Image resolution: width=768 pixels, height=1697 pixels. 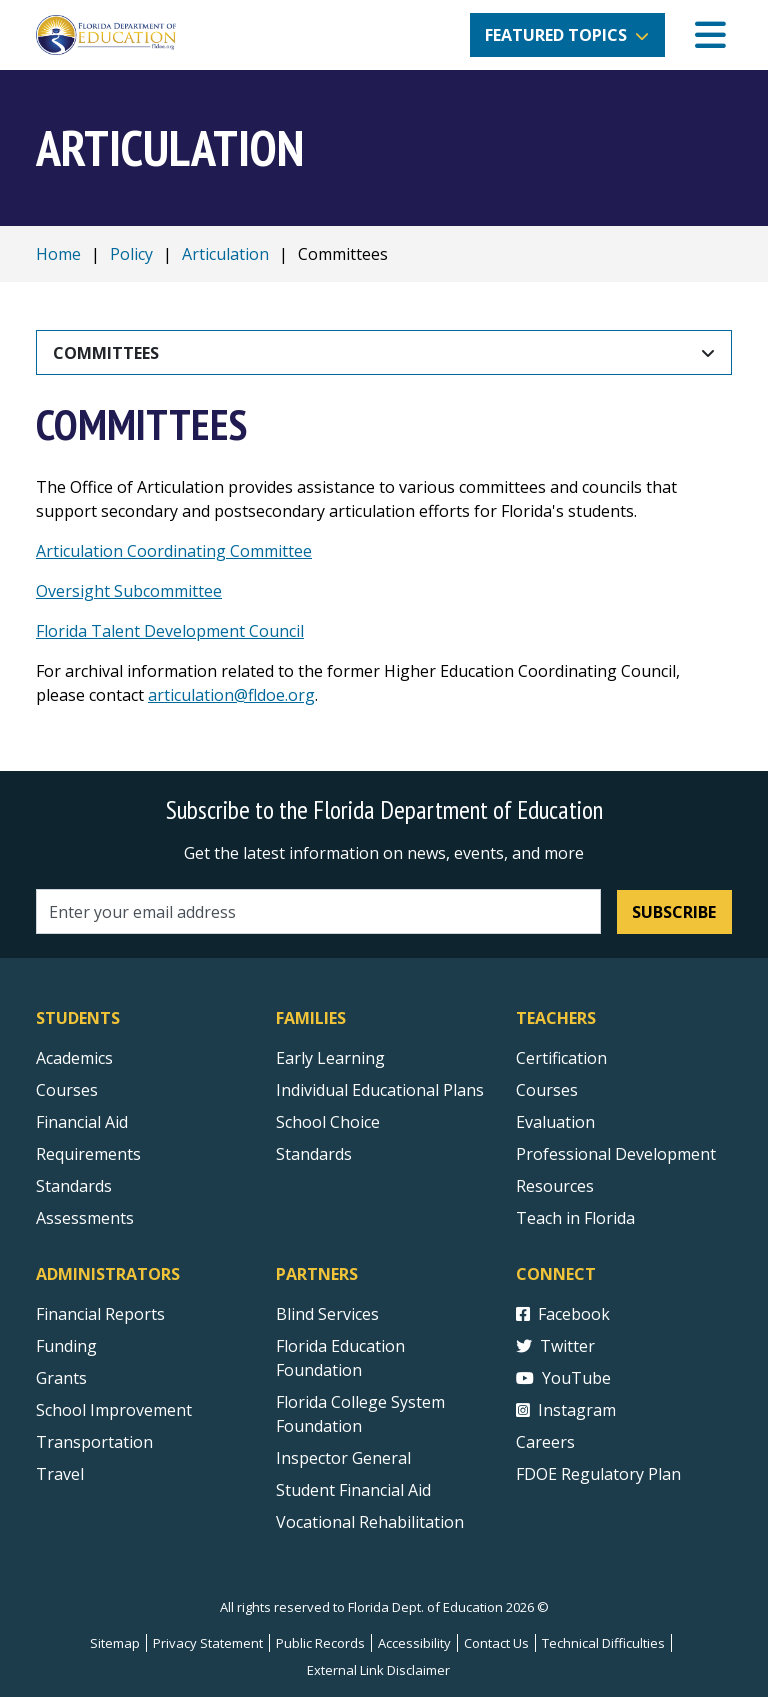 What do you see at coordinates (496, 1643) in the screenshot?
I see `Contact Us` at bounding box center [496, 1643].